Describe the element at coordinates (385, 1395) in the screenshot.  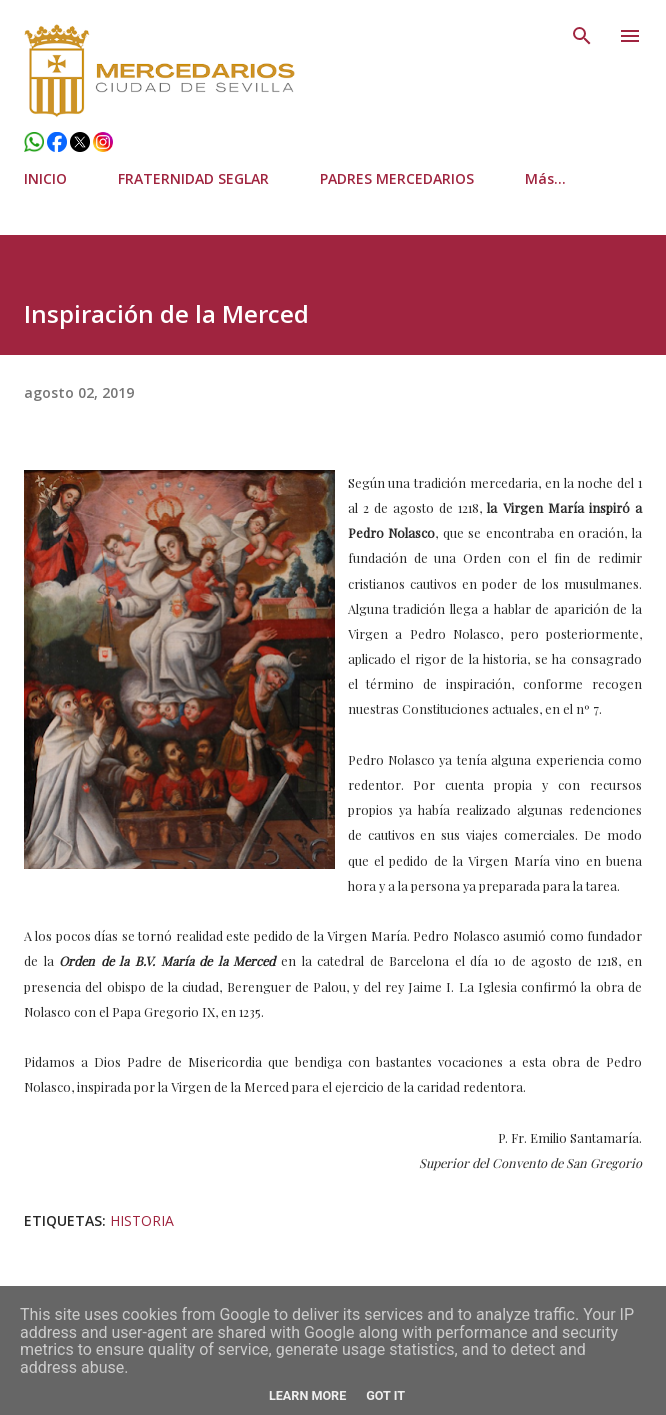
I see `Got it` at that location.